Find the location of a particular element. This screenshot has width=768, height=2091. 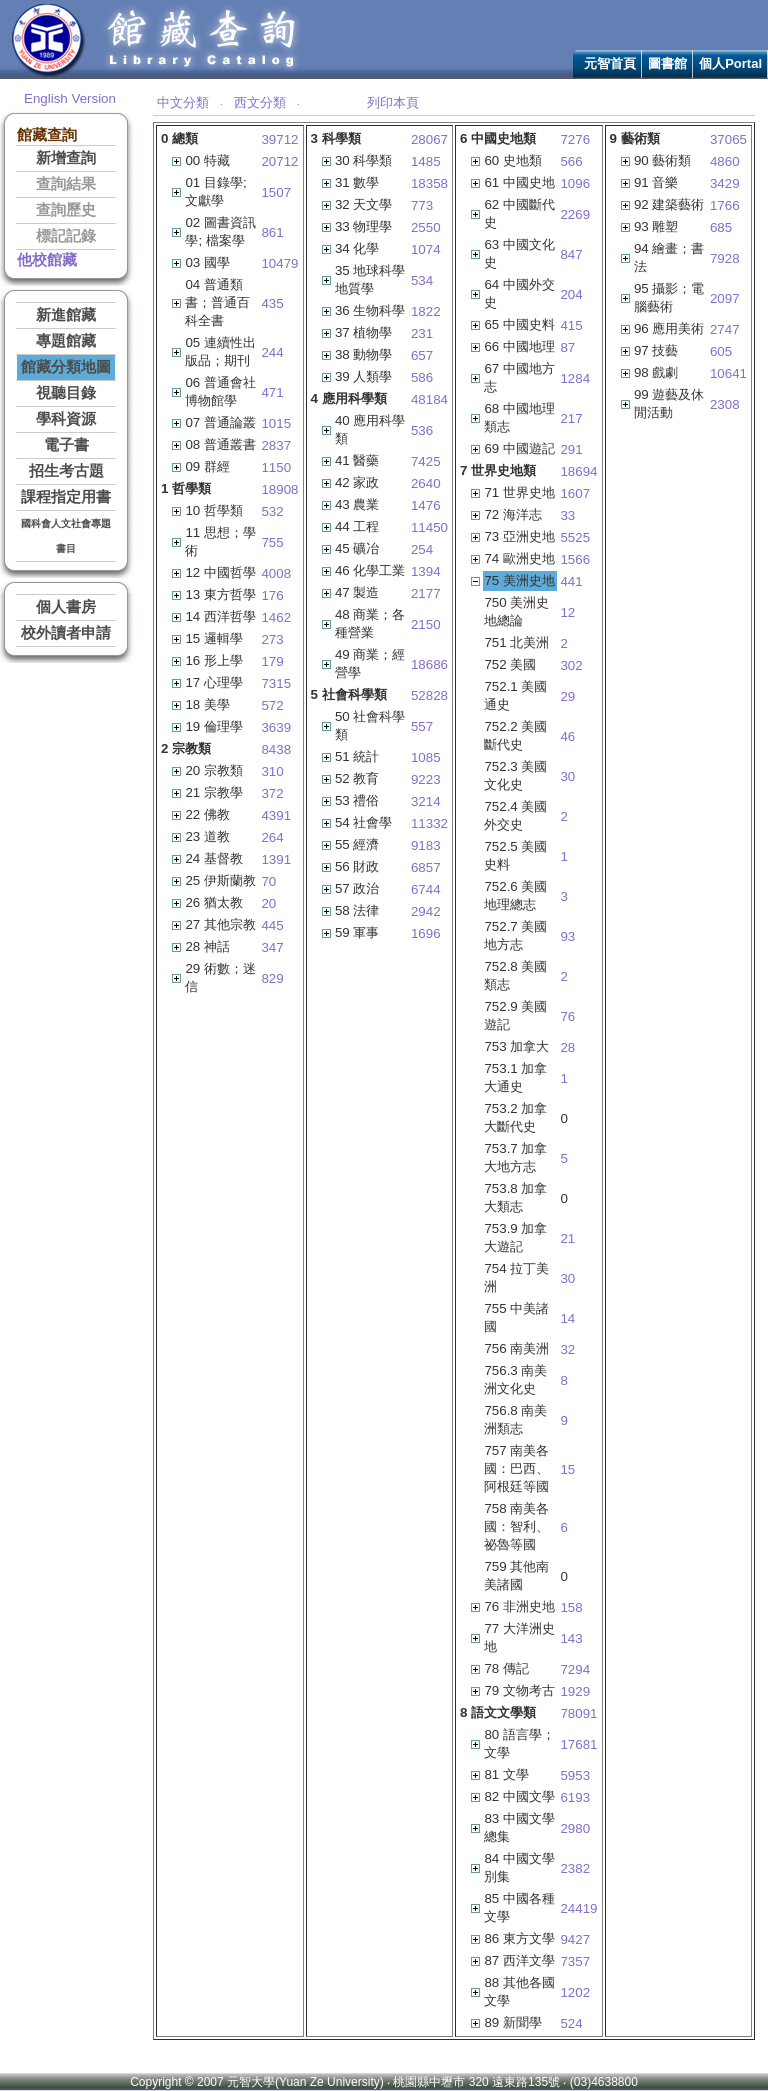

143 is located at coordinates (571, 1638).